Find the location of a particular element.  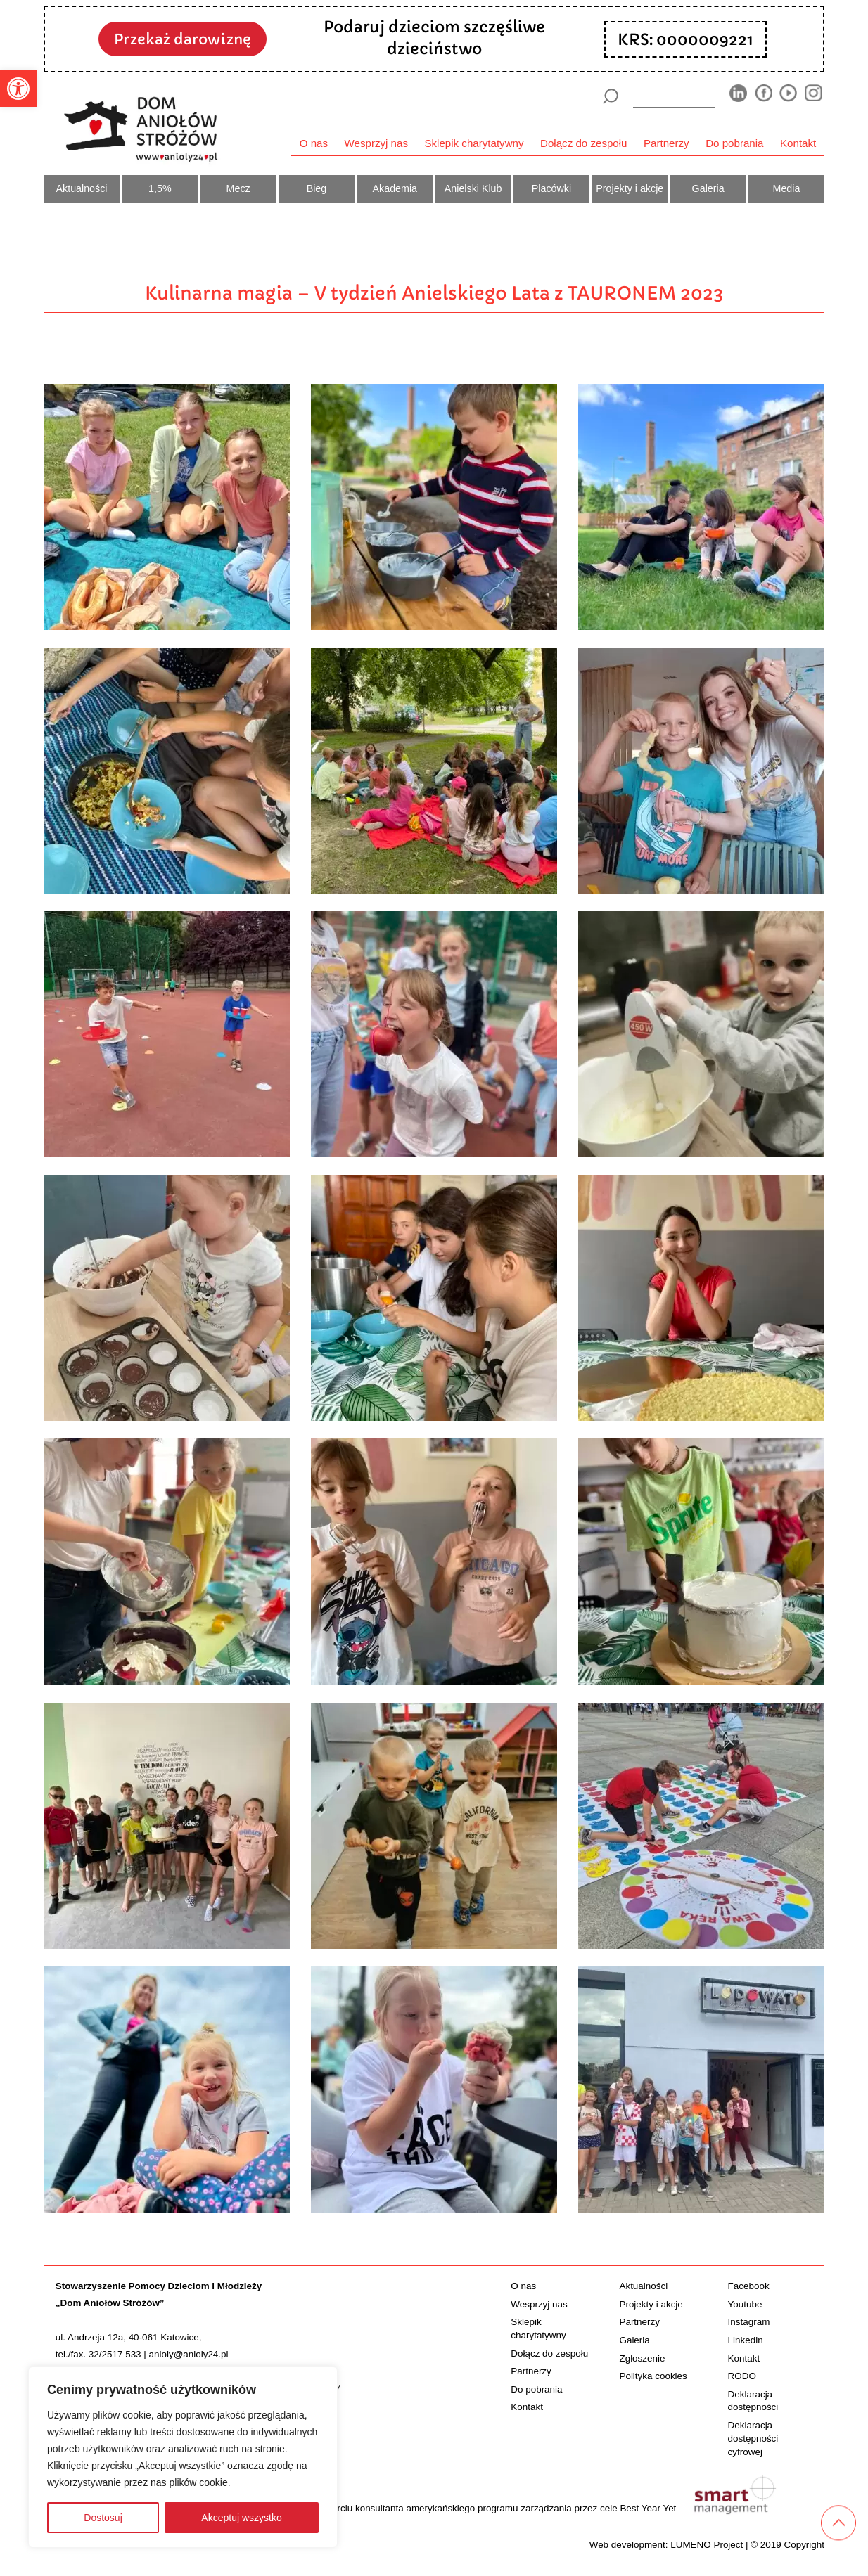

Akademia is located at coordinates (395, 188).